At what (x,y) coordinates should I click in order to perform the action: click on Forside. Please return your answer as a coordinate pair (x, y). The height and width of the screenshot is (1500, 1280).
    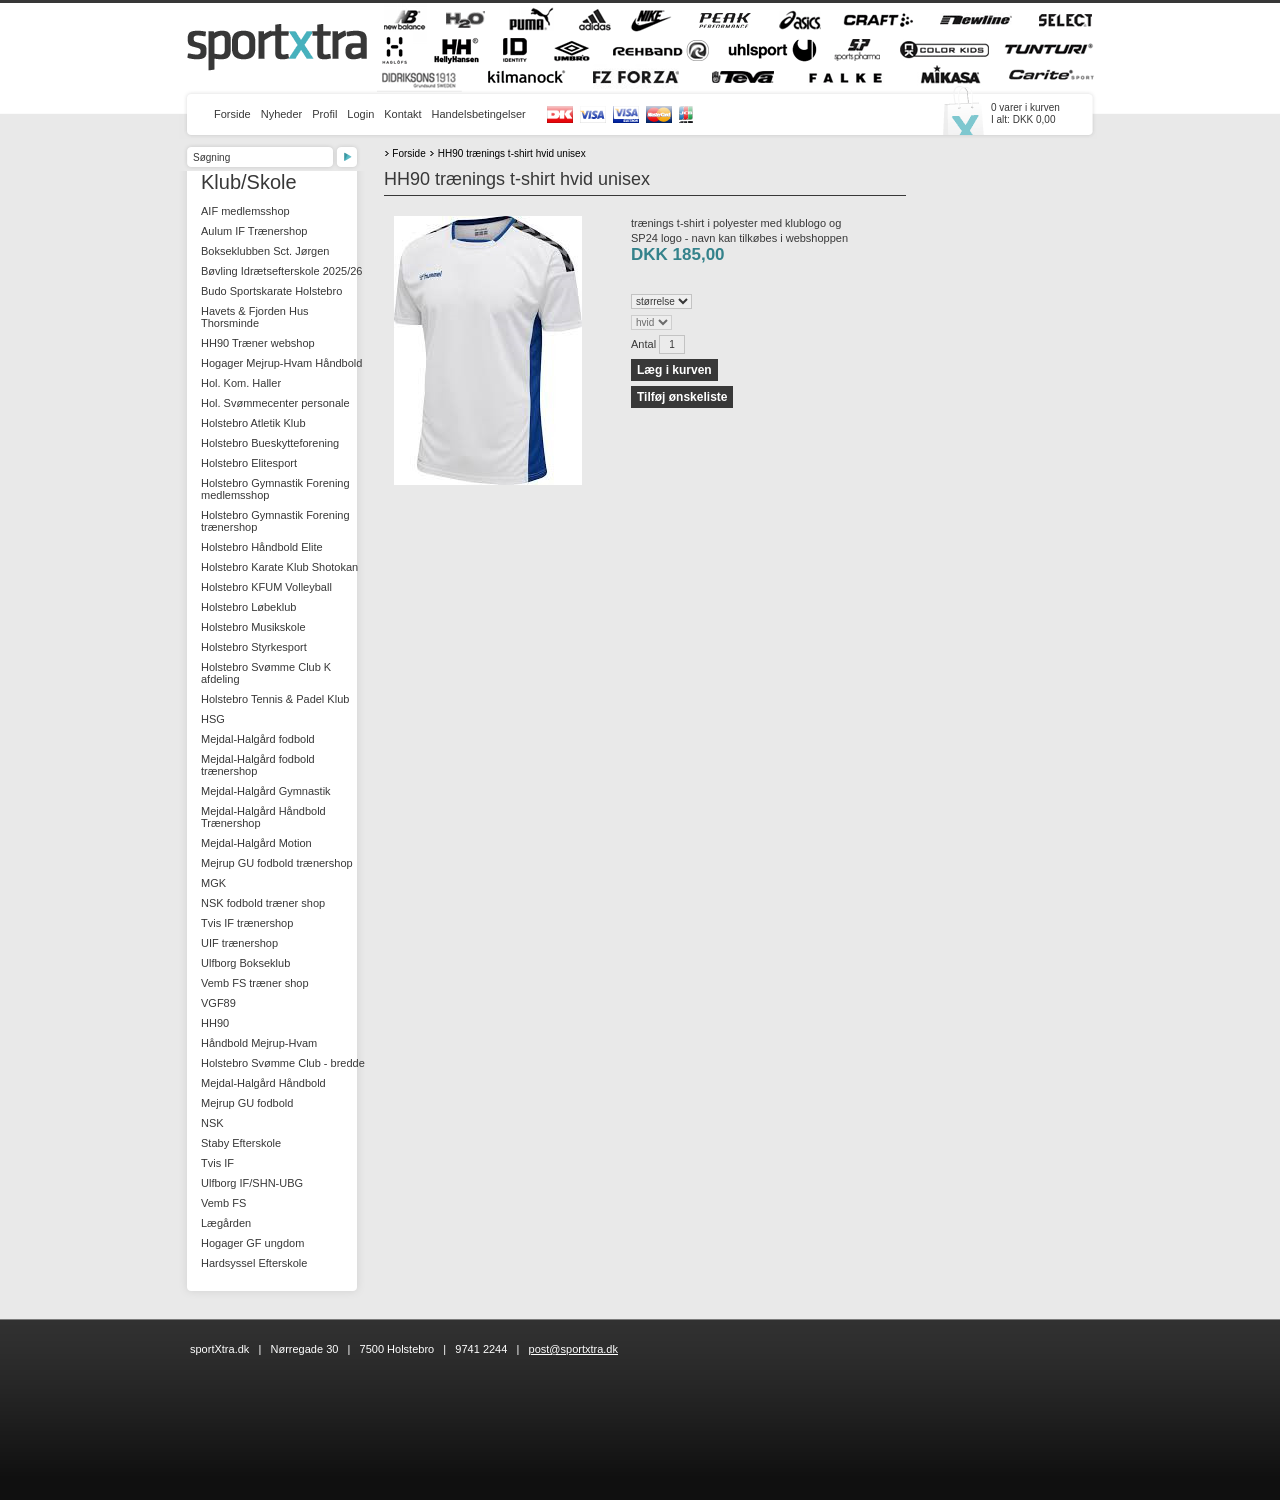
    Looking at the image, I should click on (232, 114).